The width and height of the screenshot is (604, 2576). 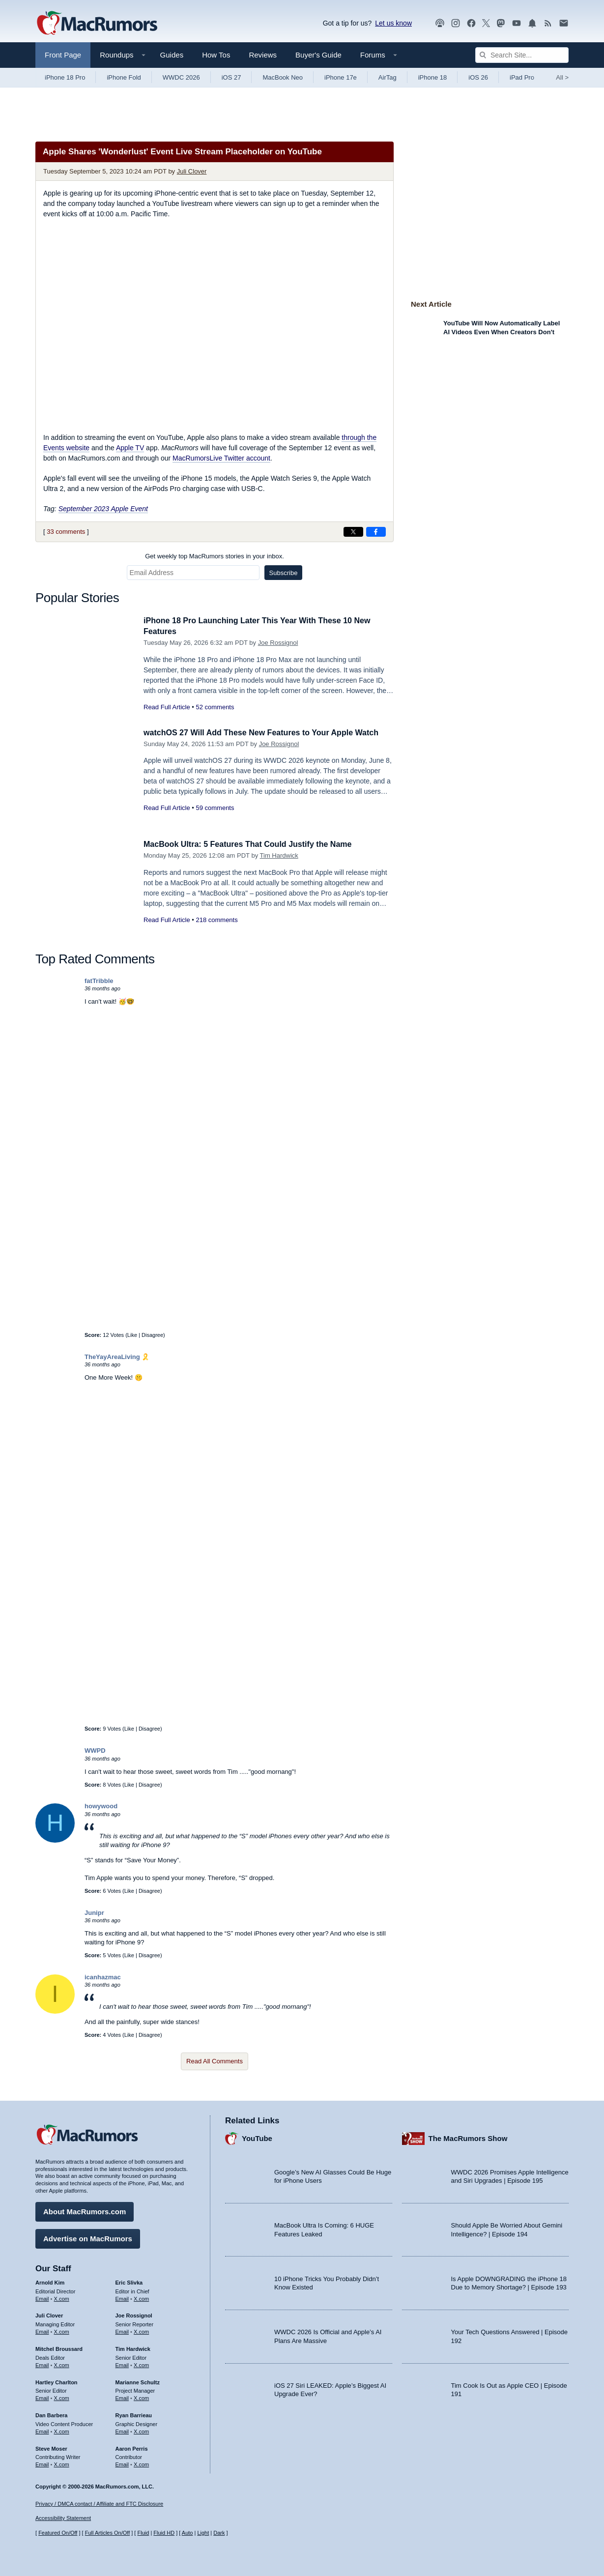 What do you see at coordinates (61, 2364) in the screenshot?
I see `X.com [Follow Mitchel Broussard on X.com]` at bounding box center [61, 2364].